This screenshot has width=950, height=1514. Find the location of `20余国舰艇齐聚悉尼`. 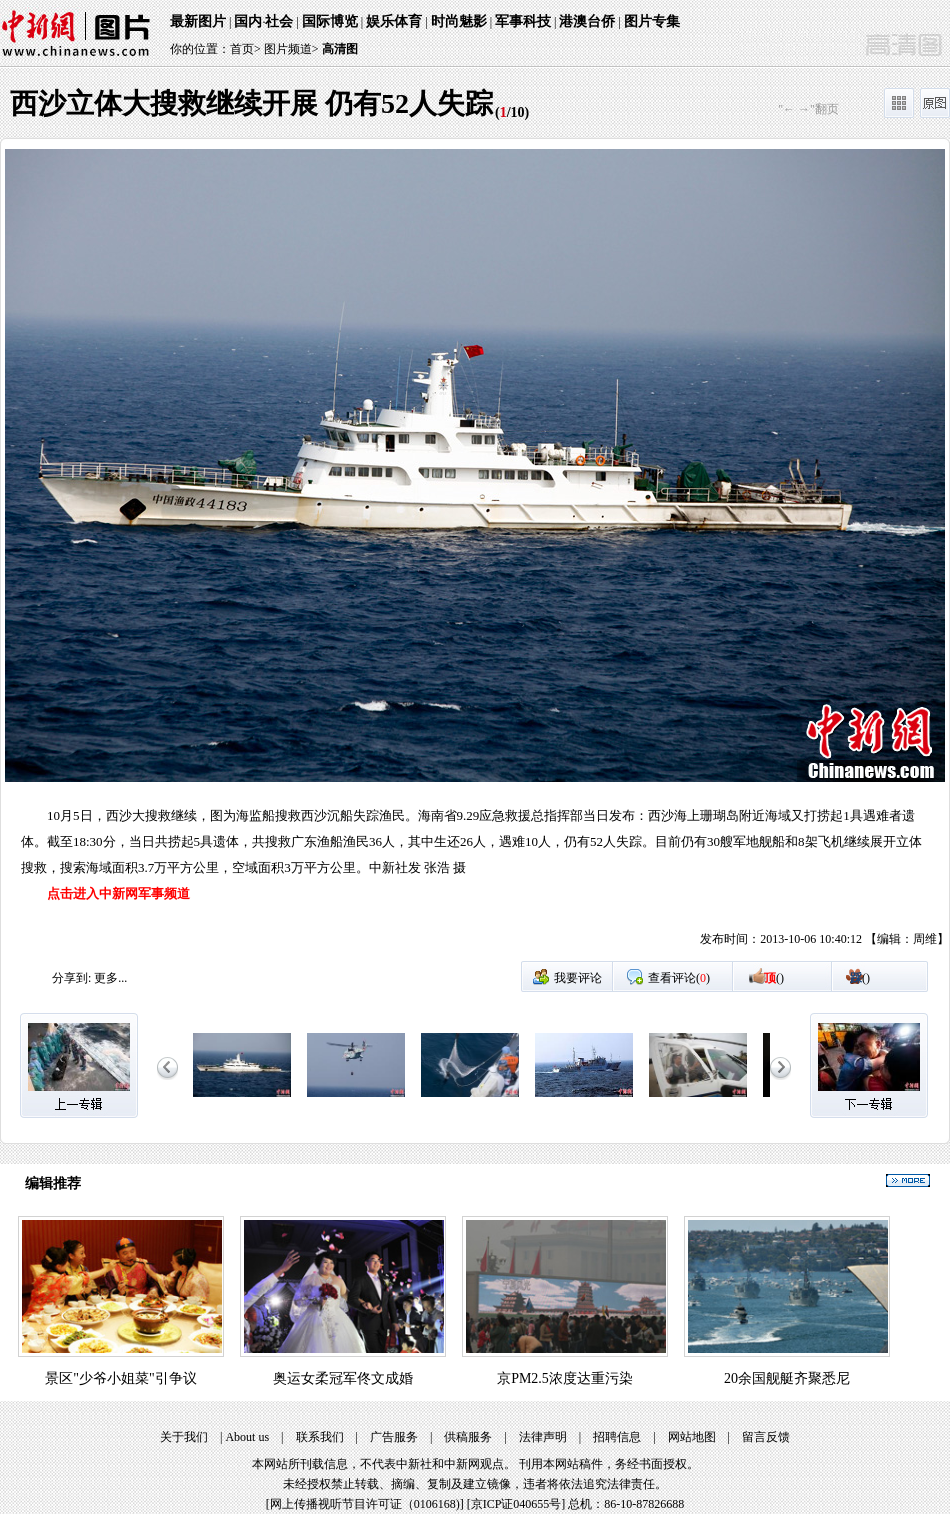

20余国舰艇齐聚悉尼 is located at coordinates (787, 1378).